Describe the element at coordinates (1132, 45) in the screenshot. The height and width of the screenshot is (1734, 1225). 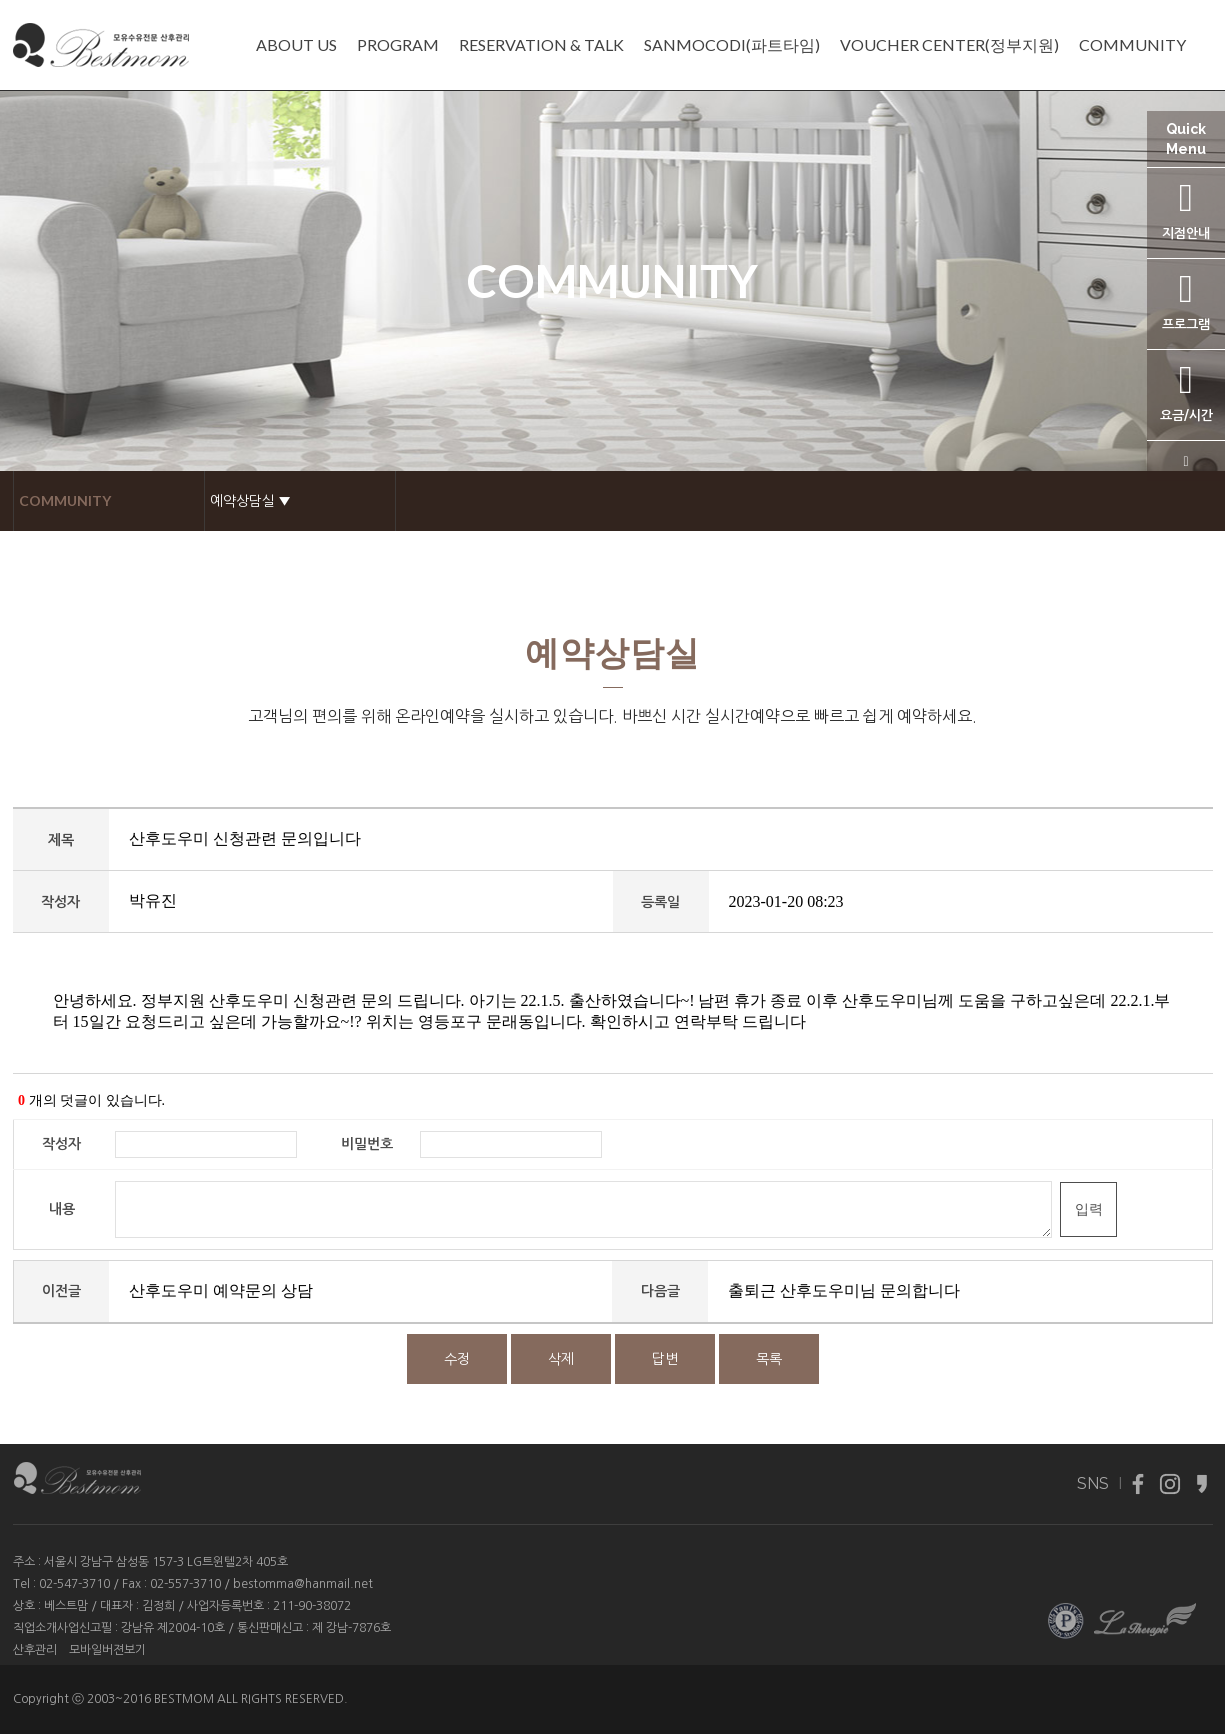
I see `COMMUNITY` at that location.